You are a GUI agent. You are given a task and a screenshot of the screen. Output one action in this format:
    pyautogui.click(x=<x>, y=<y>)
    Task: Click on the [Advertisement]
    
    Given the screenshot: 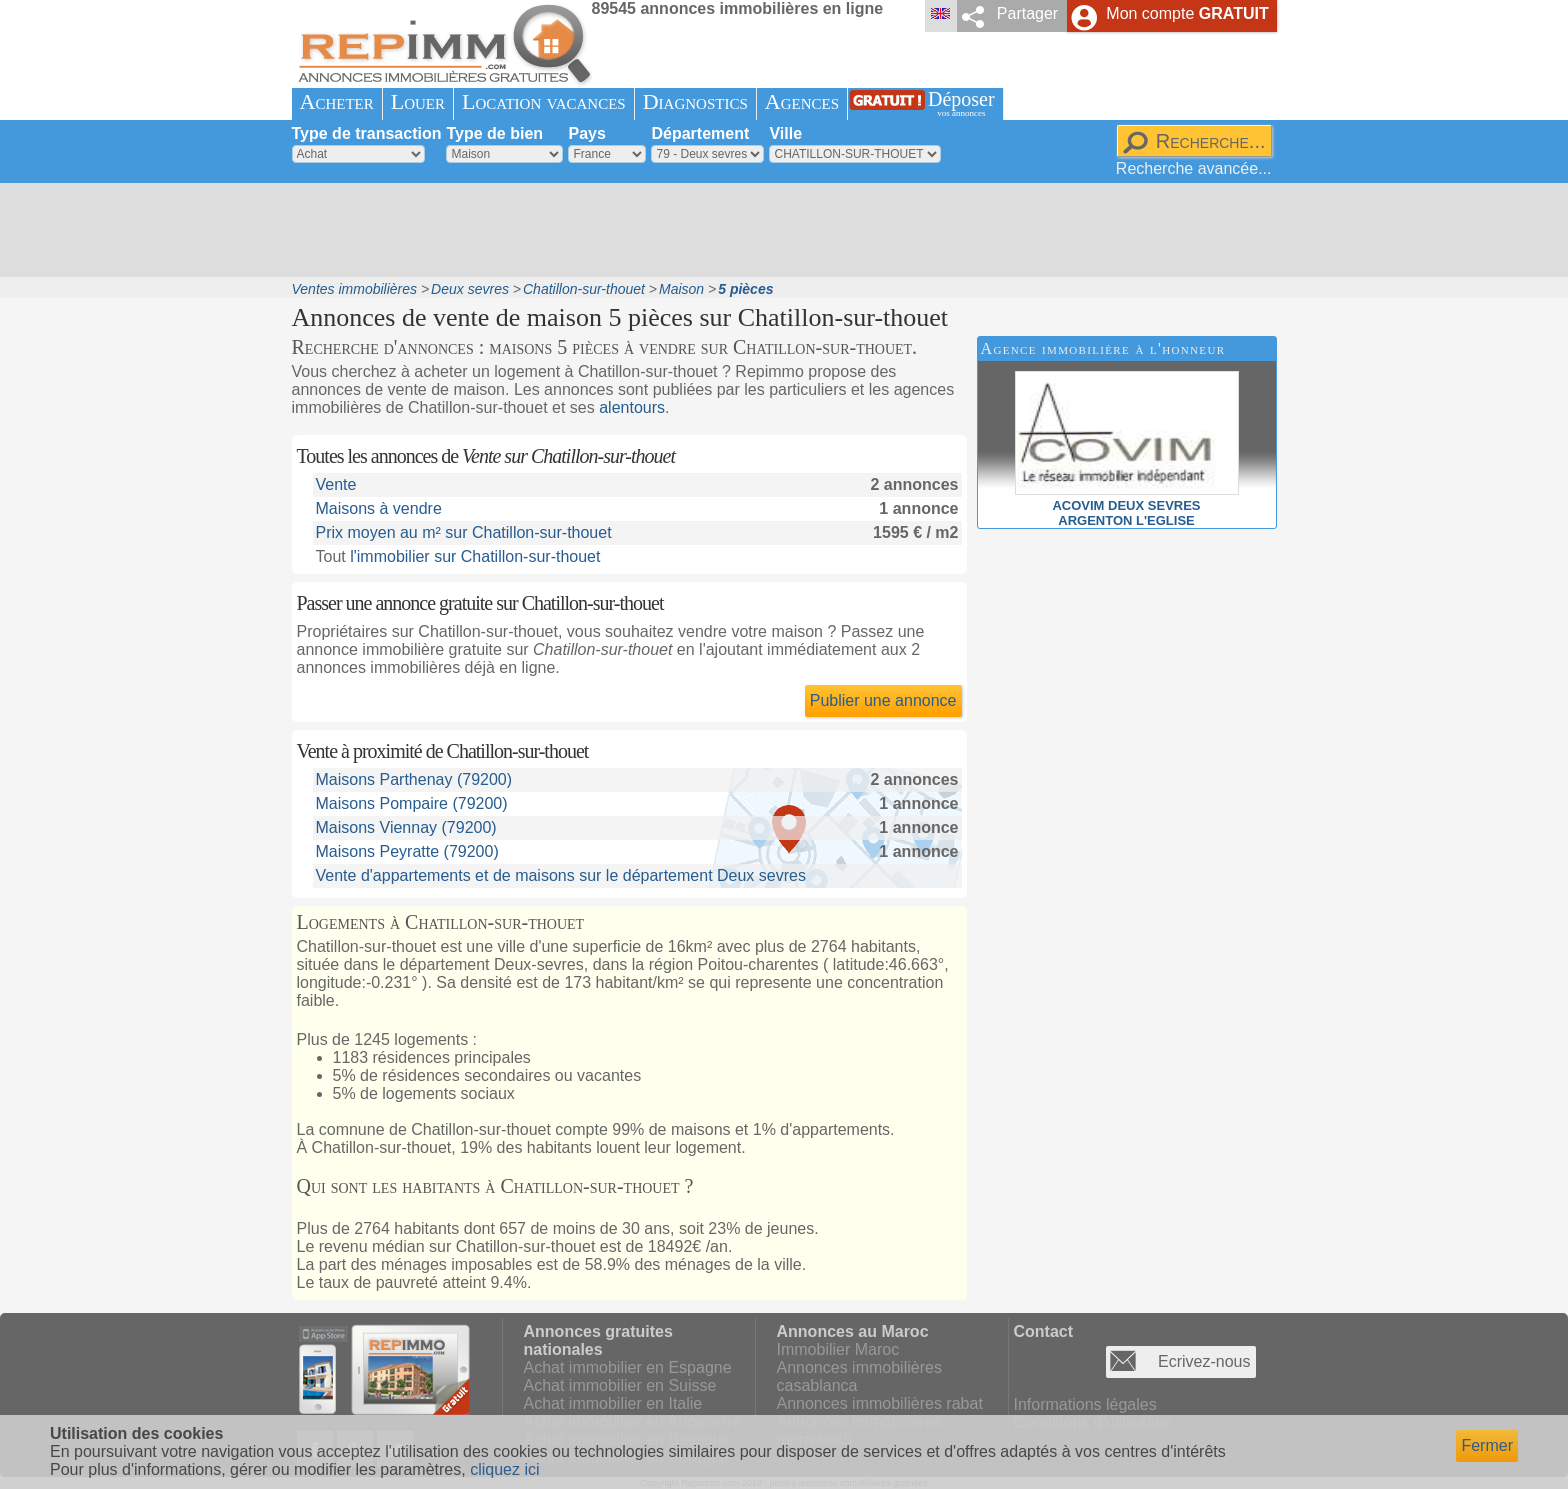 What is the action you would take?
    pyautogui.click(x=777, y=230)
    